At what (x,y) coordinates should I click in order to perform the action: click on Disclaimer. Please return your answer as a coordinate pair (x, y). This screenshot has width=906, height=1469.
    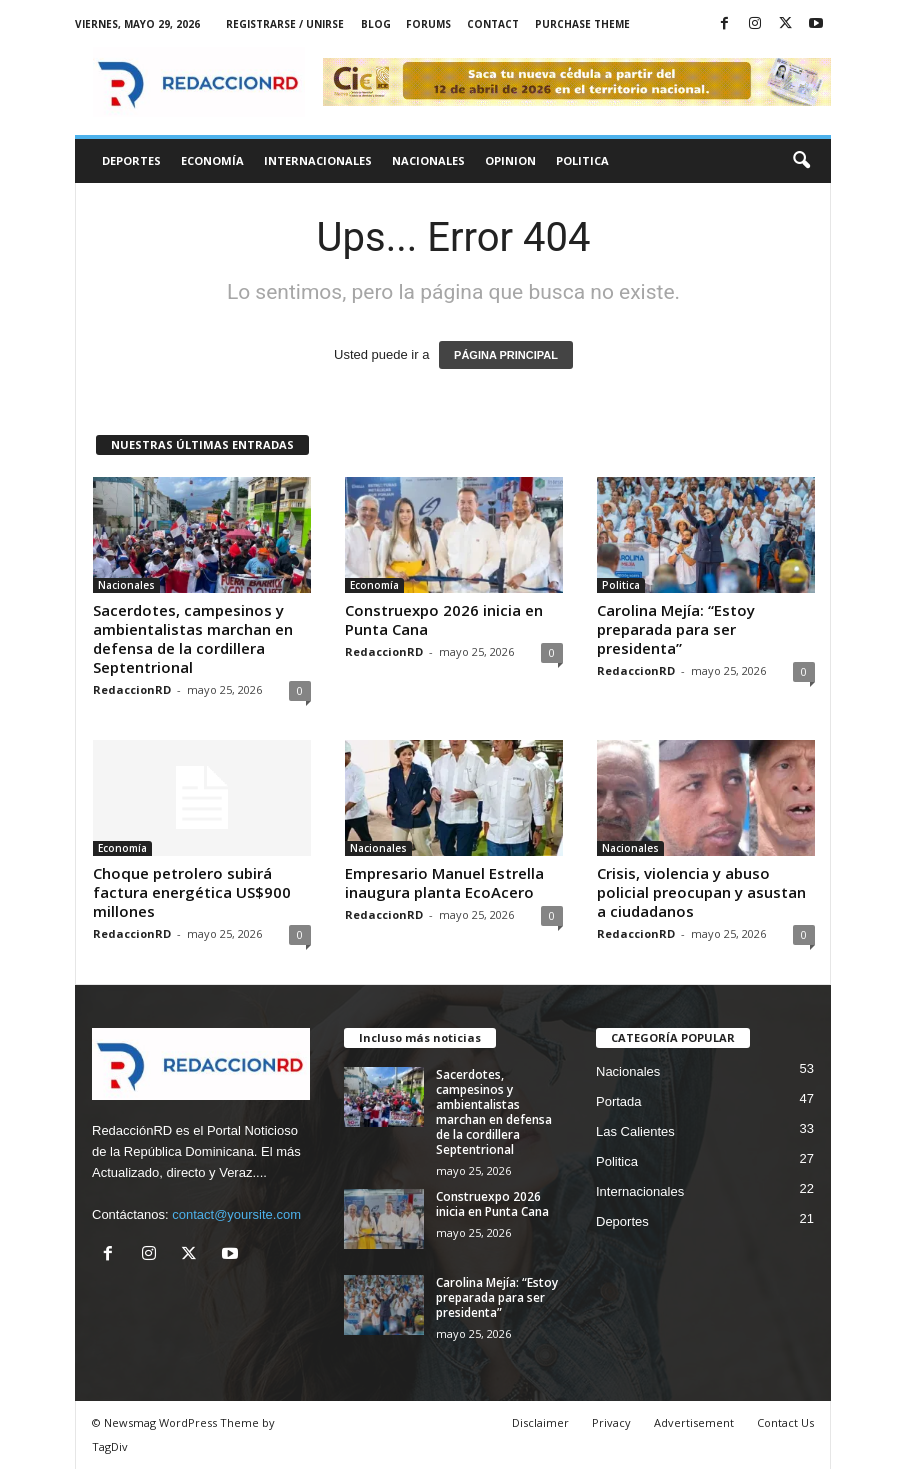
    Looking at the image, I should click on (540, 1422).